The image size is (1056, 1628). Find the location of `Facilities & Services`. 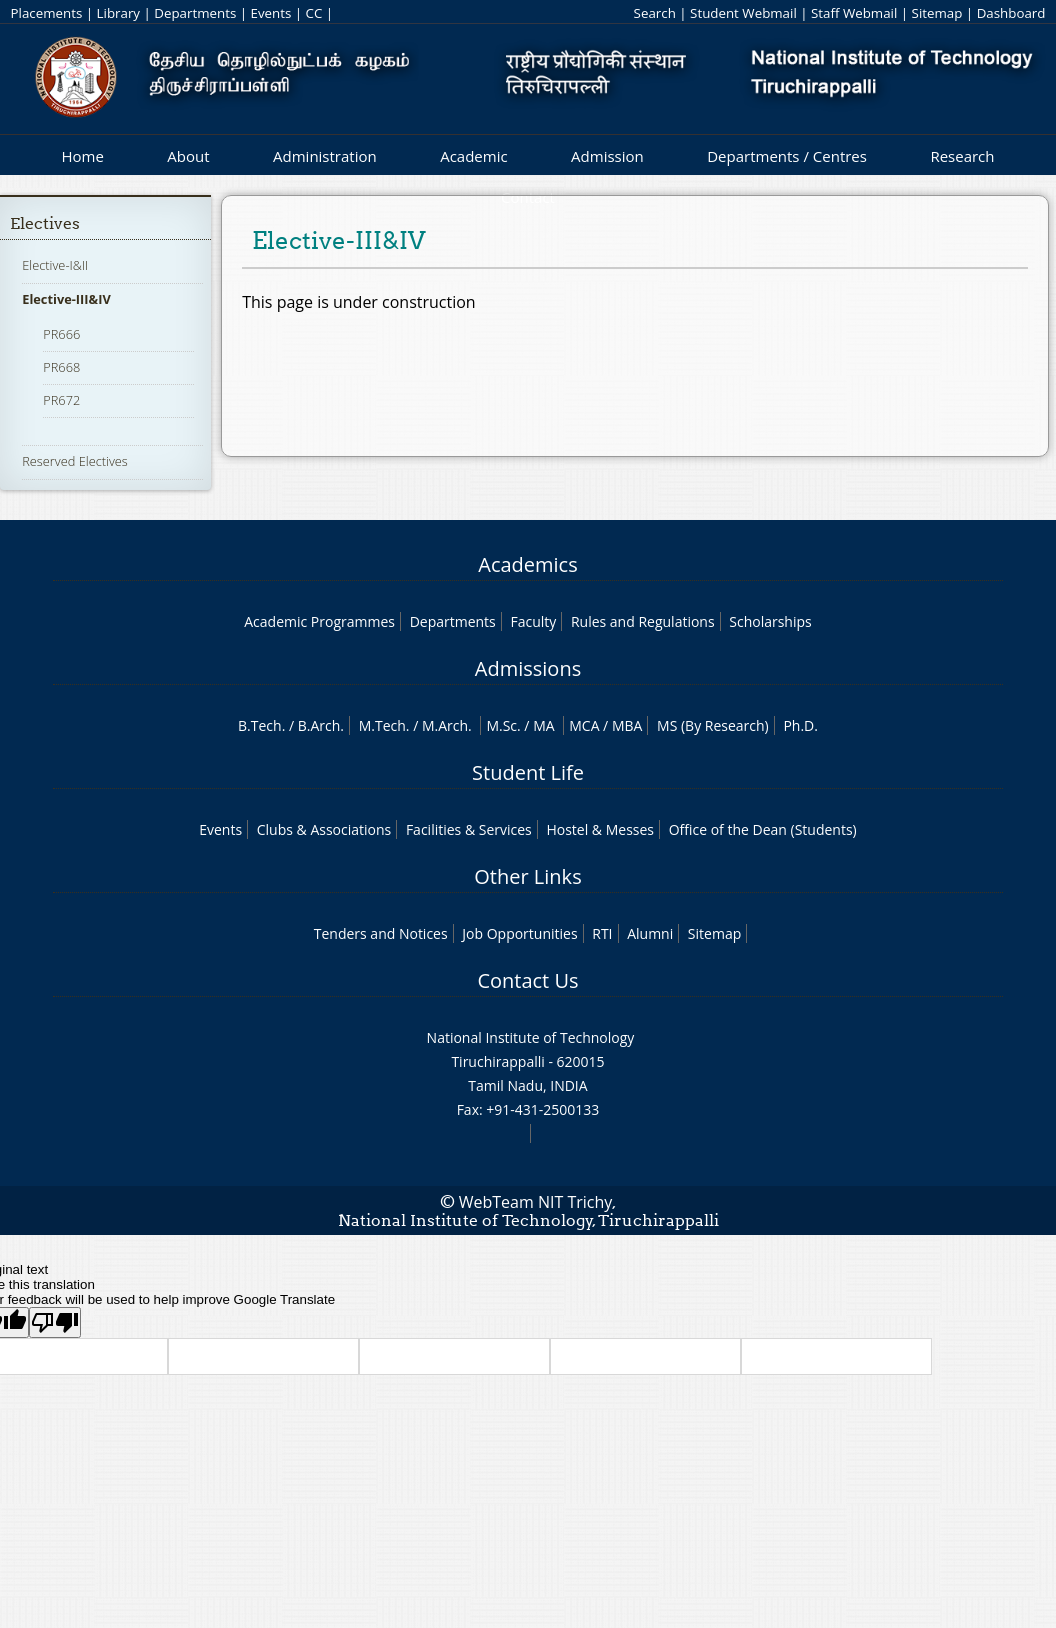

Facilities & Services is located at coordinates (469, 829).